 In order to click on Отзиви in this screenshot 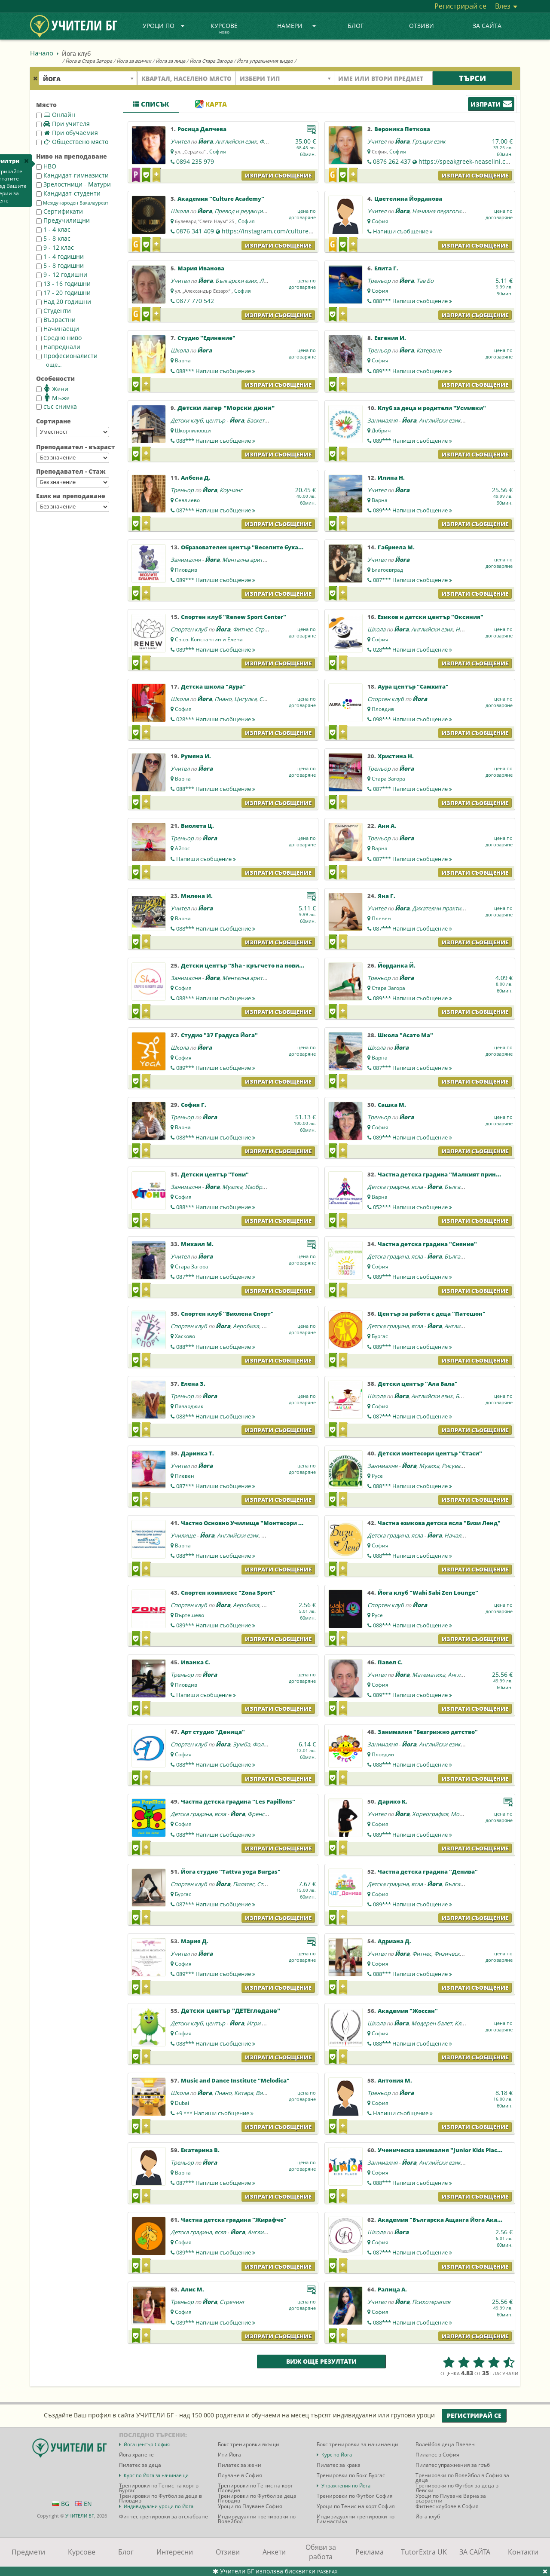, I will do `click(421, 25)`.